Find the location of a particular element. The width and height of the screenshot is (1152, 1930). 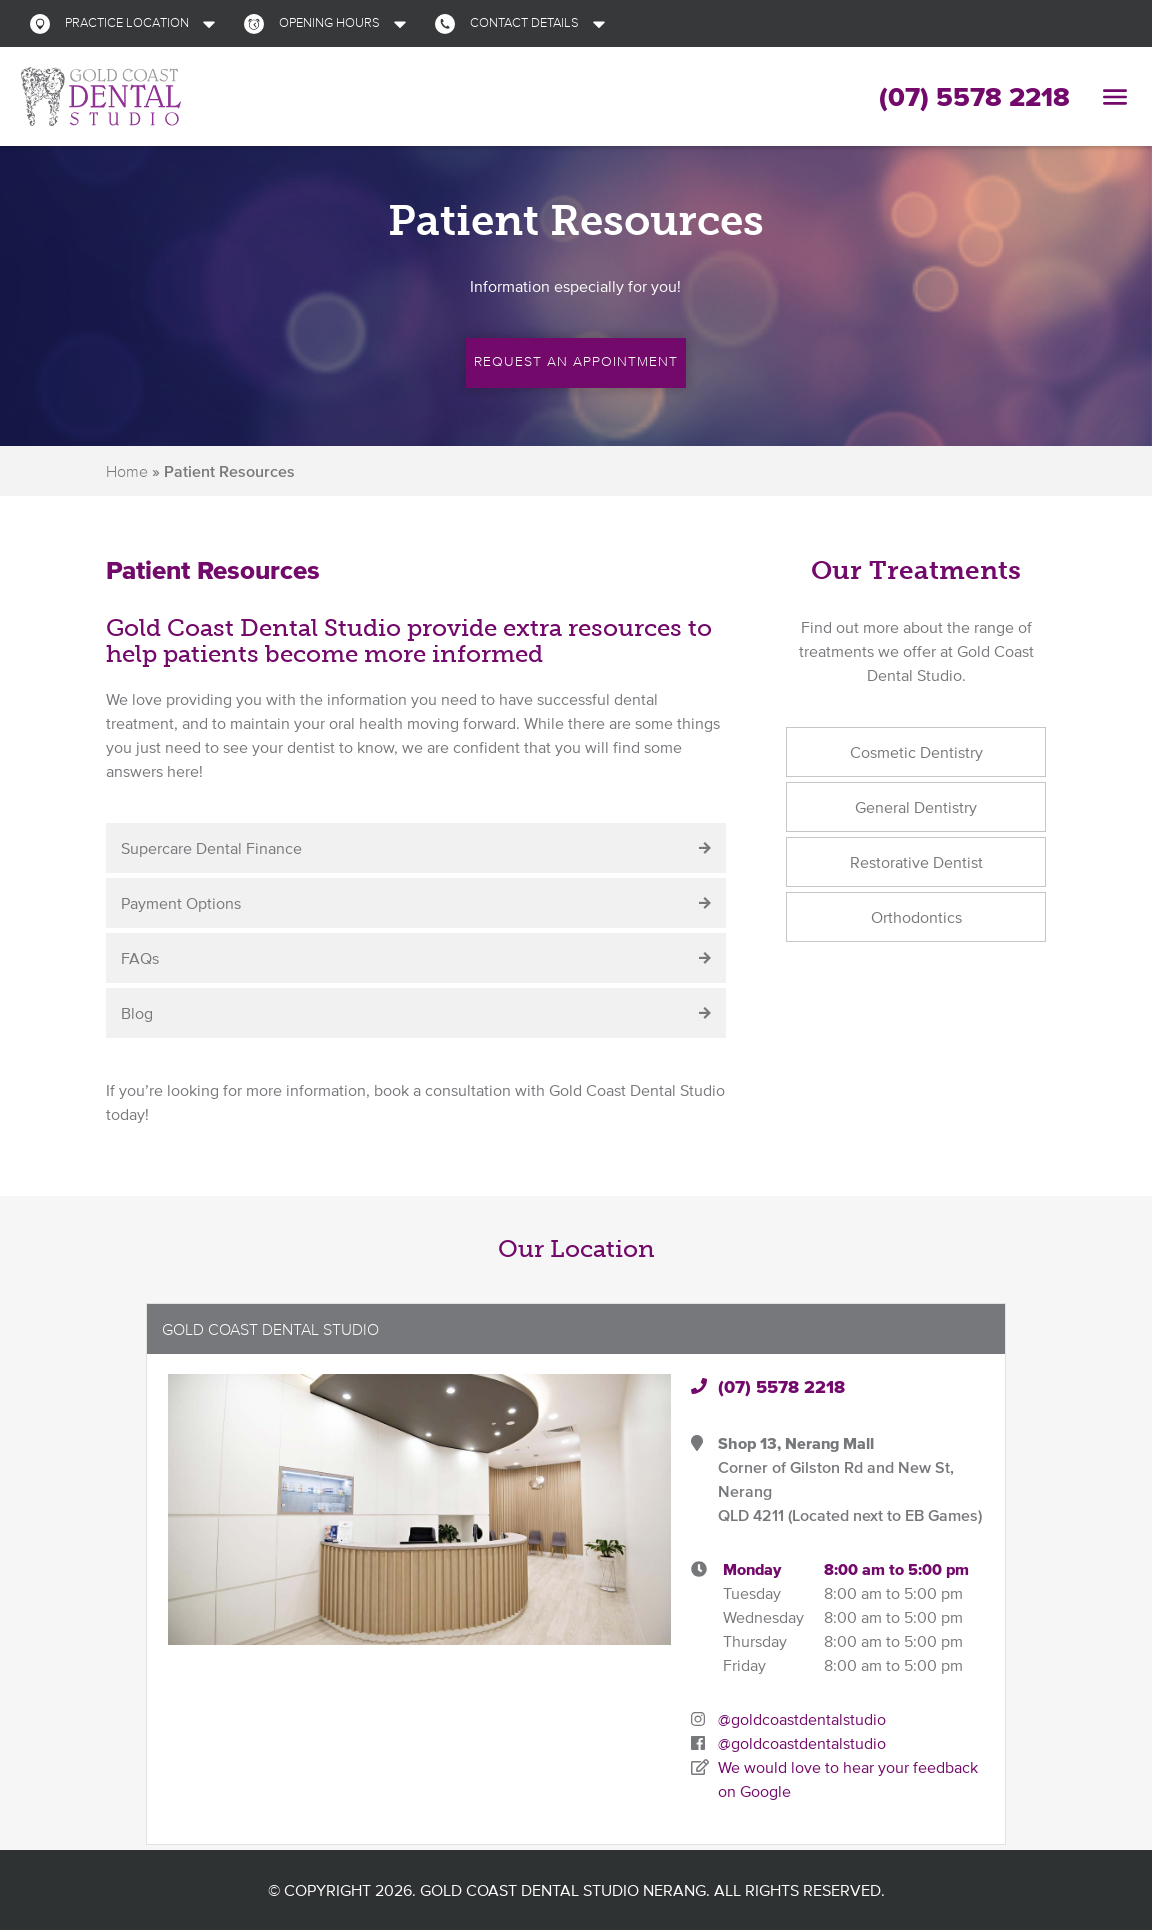

@goldcoastdentalstudio is located at coordinates (802, 1719).